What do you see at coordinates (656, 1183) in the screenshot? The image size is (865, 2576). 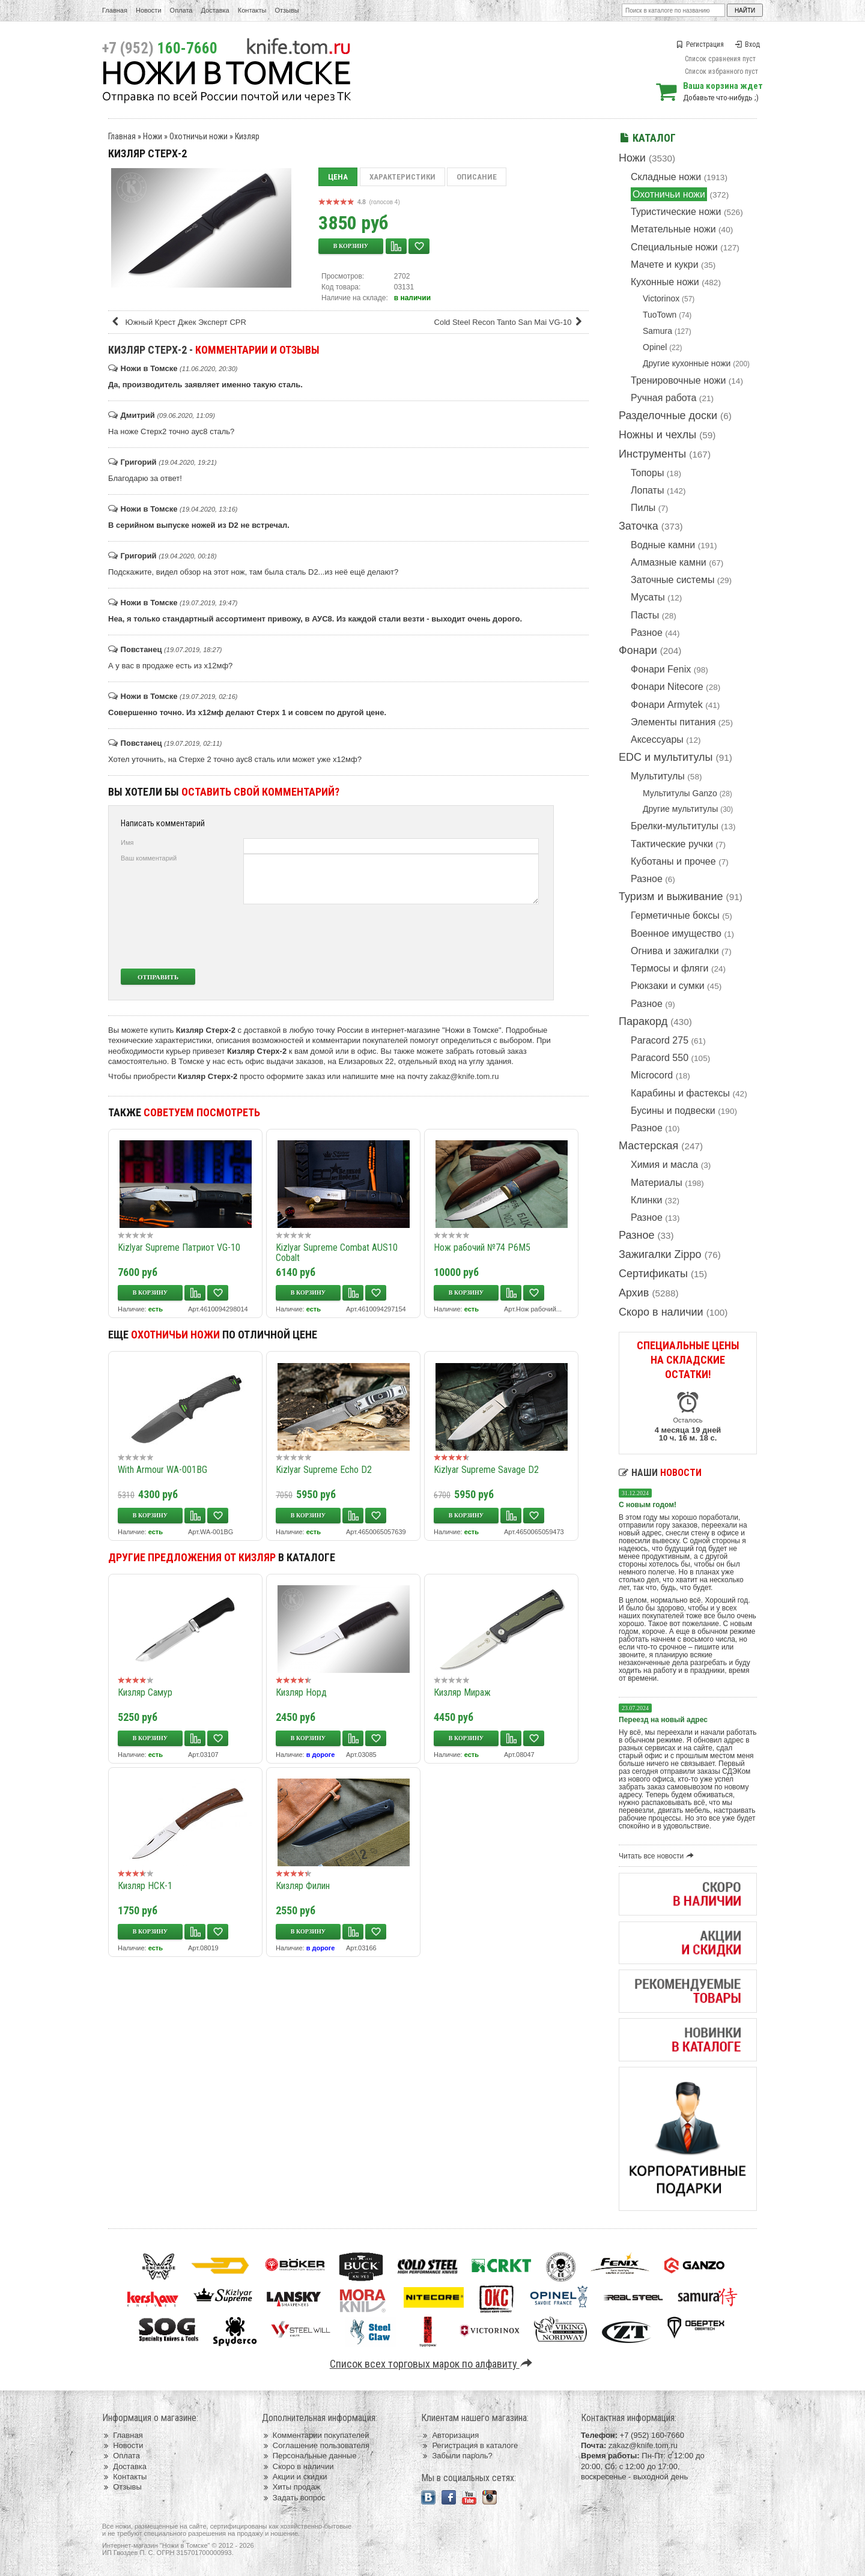 I see `Материалы` at bounding box center [656, 1183].